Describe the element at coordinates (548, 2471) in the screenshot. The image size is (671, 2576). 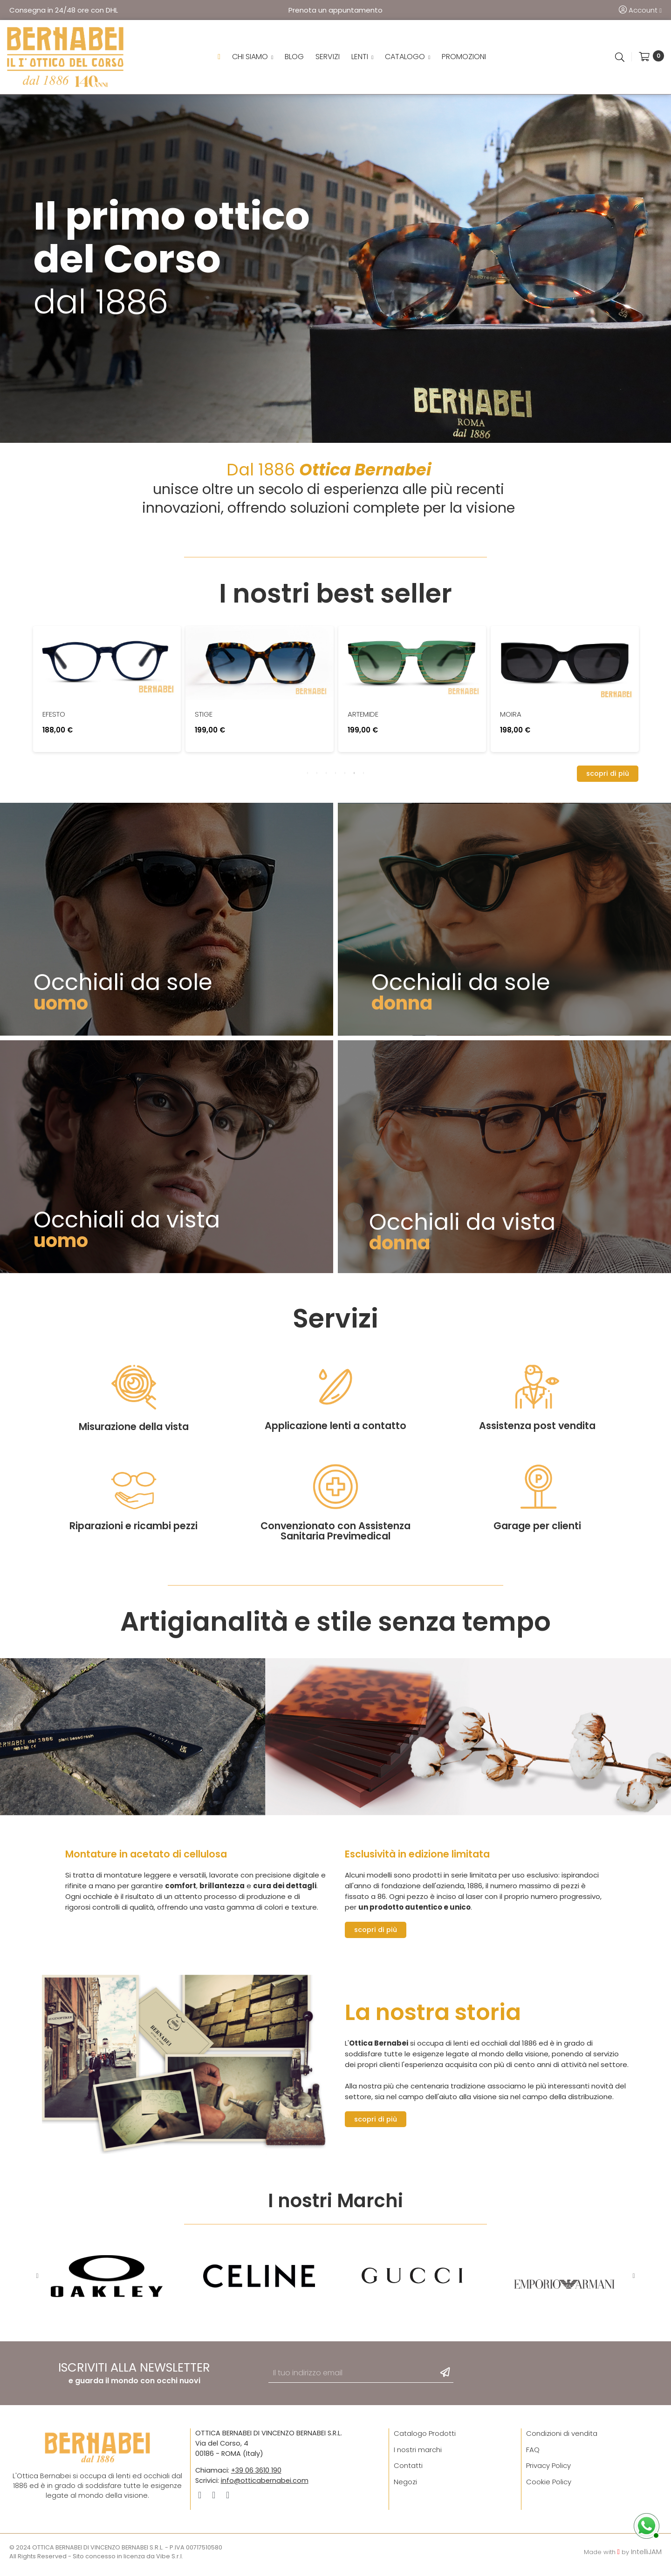
I see `Privacy Policy` at that location.